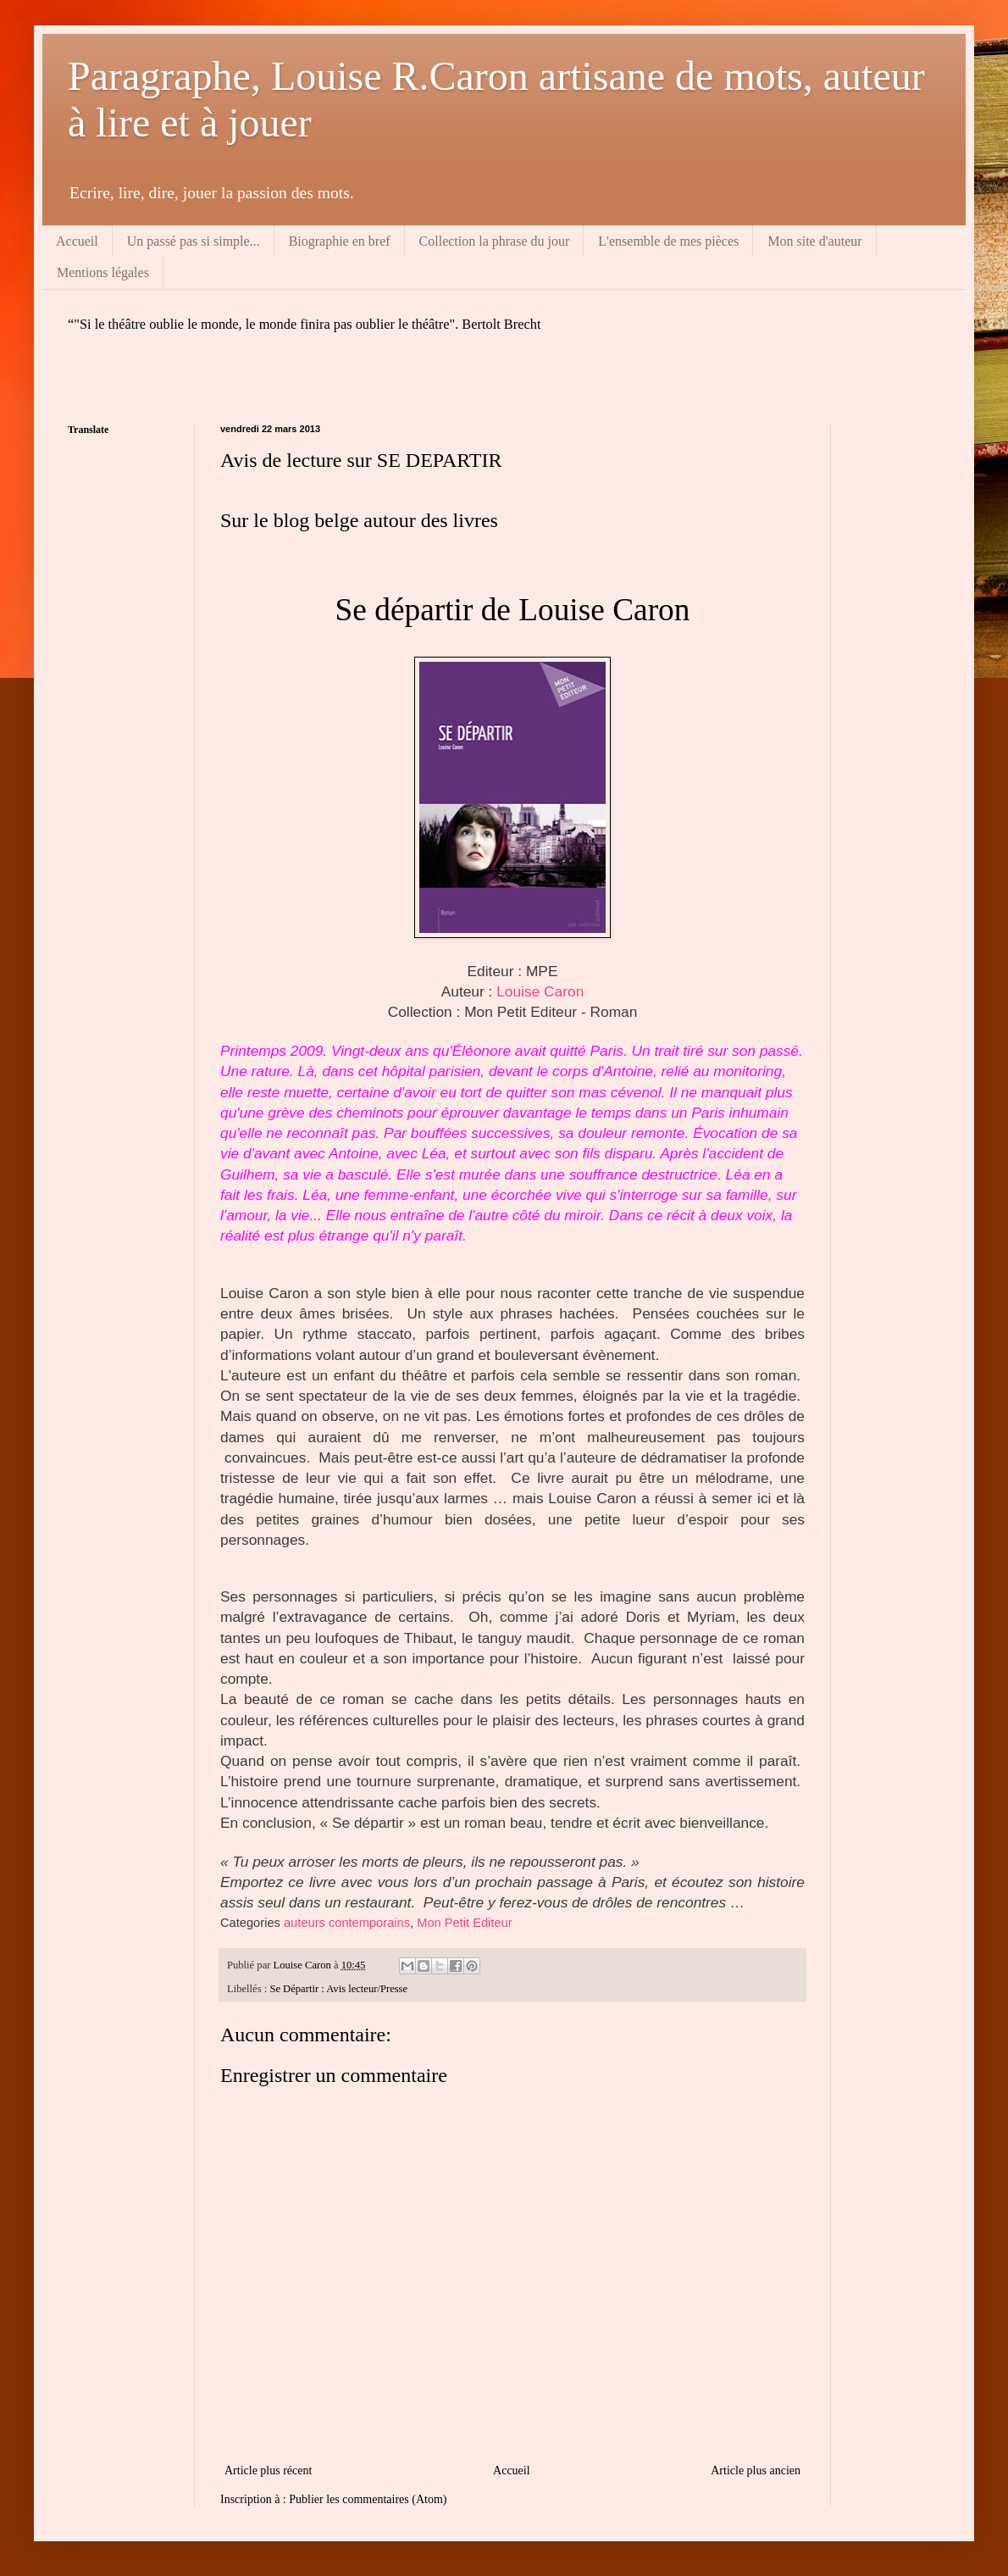  Describe the element at coordinates (512, 609) in the screenshot. I see `Se départir de Louise Caron` at that location.